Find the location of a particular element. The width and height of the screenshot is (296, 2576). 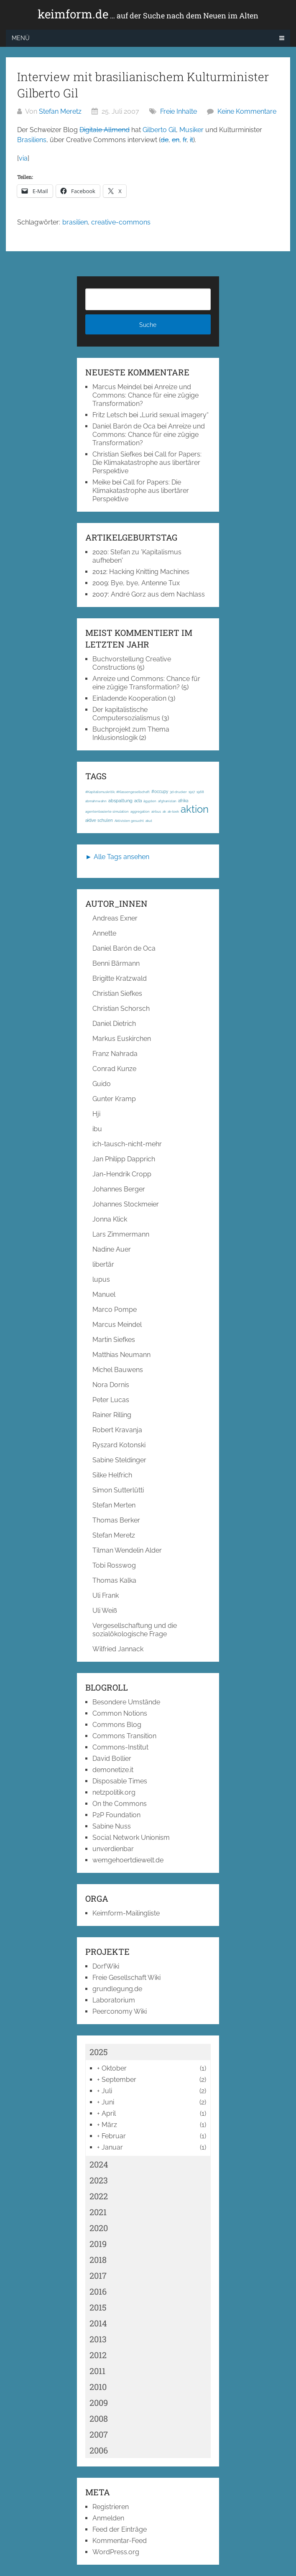

André Gorz aus dem Nachlass is located at coordinates (158, 594).